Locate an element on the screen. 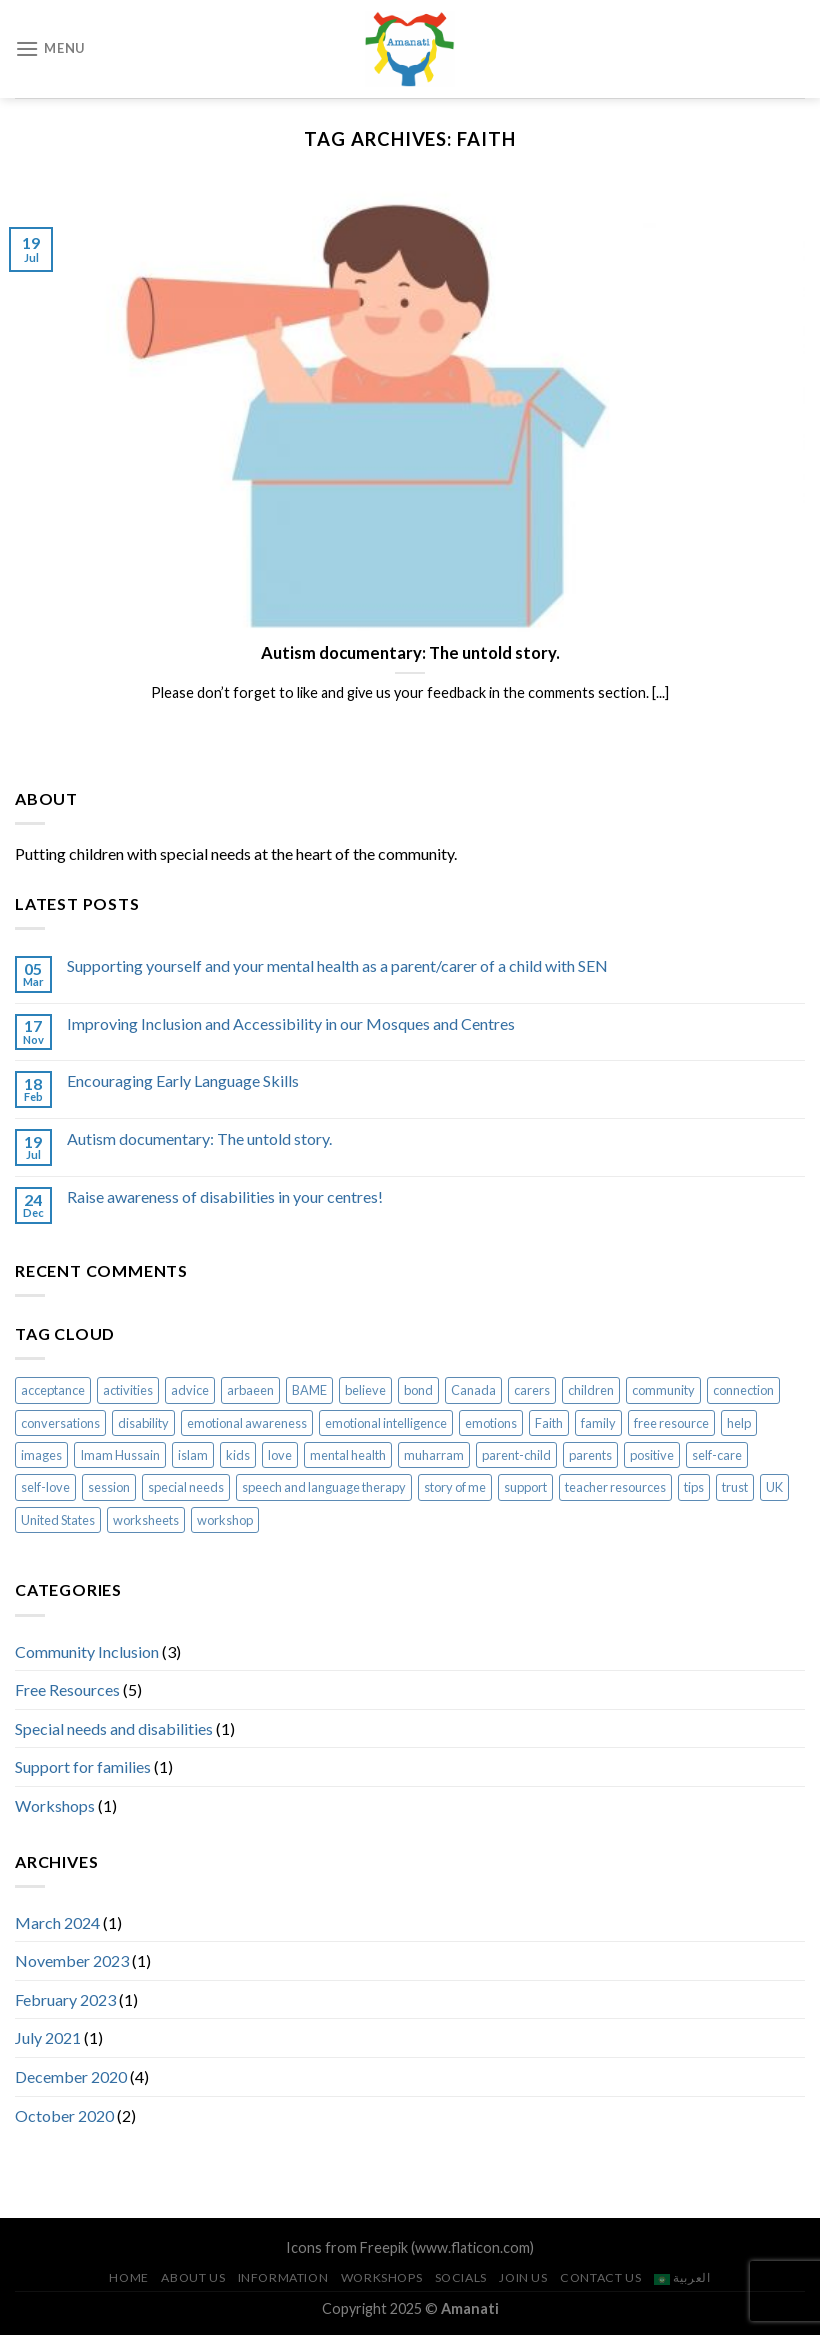 The image size is (820, 2335). connection [connection (2 items)] is located at coordinates (743, 1390).